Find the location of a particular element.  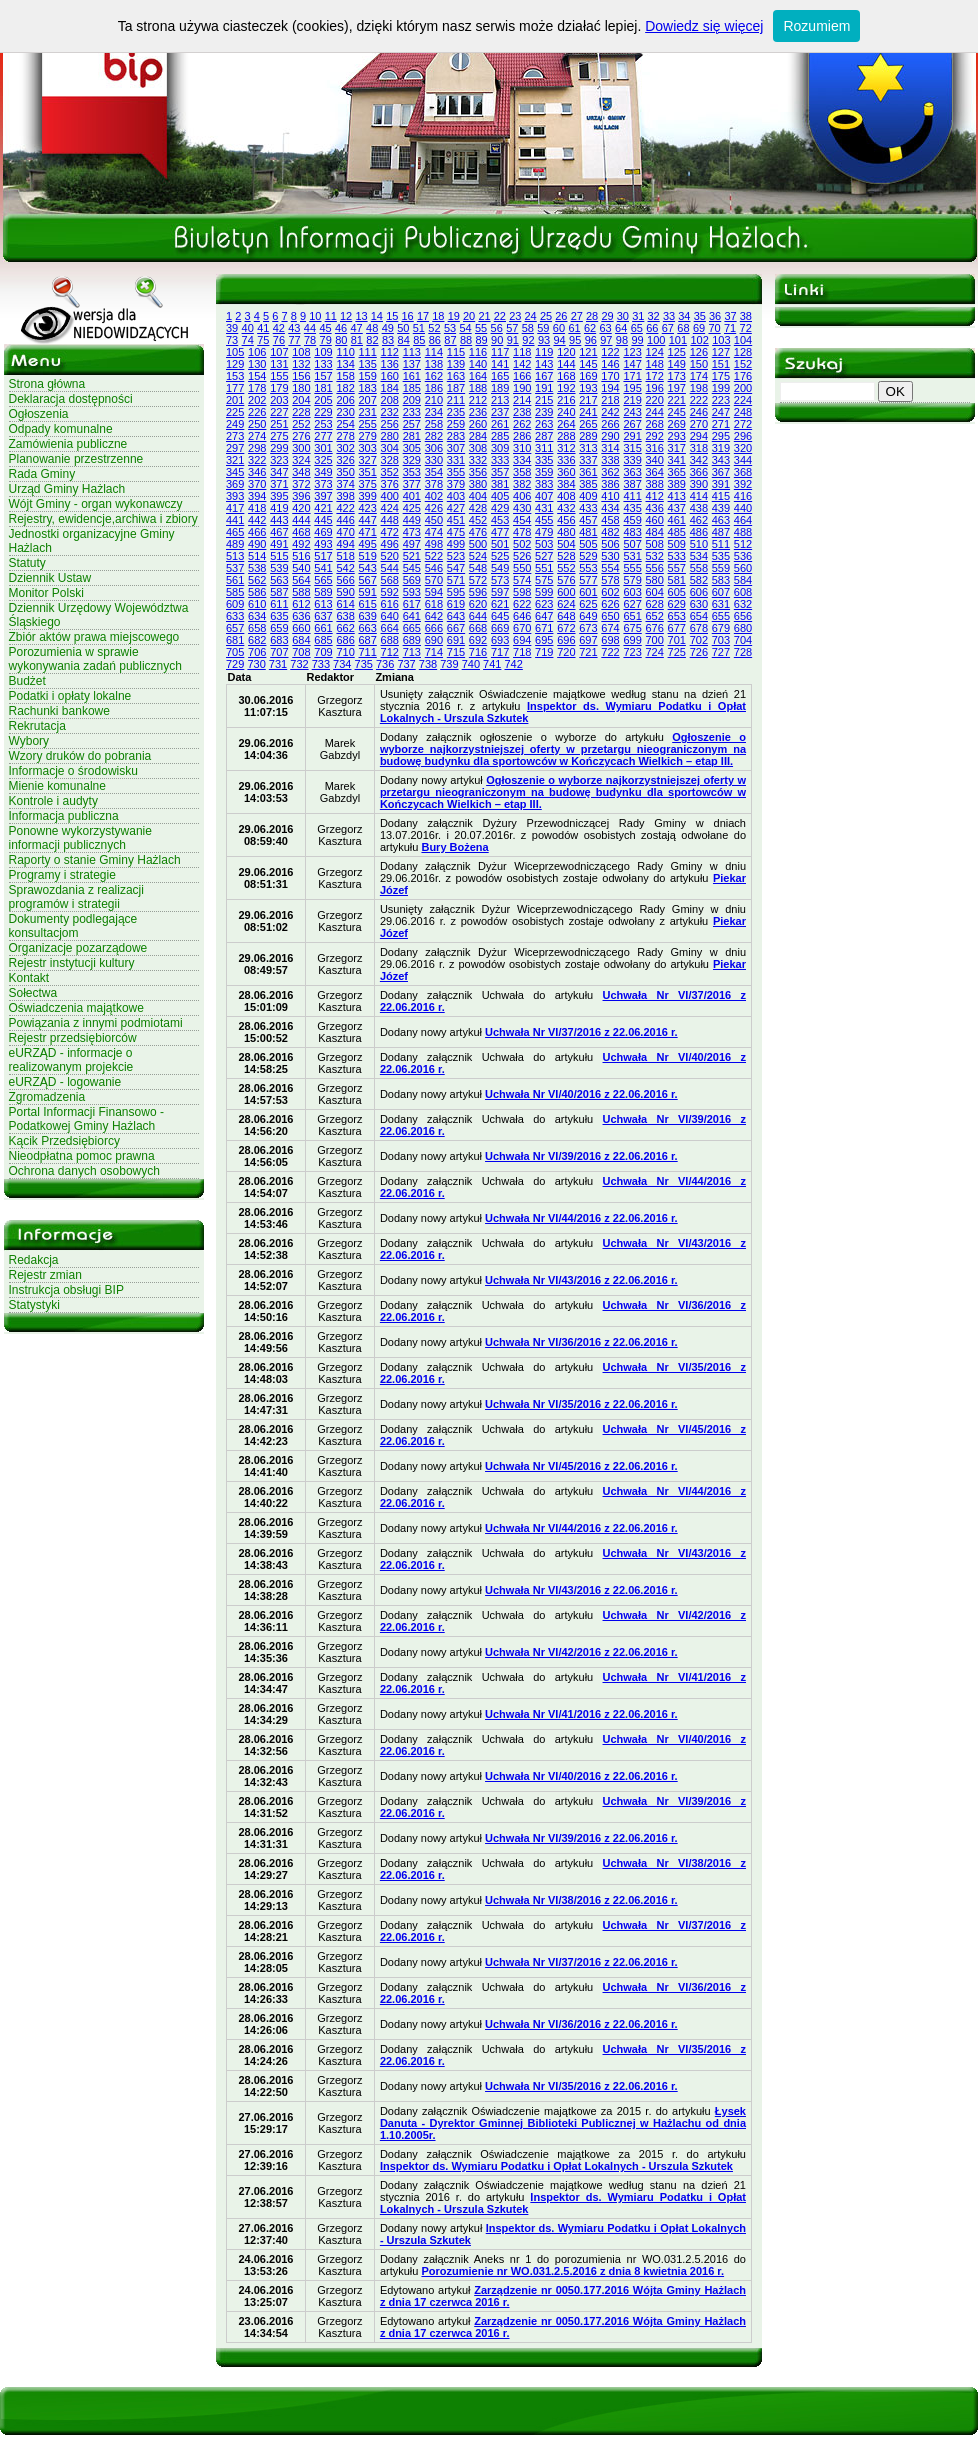

303 is located at coordinates (367, 448).